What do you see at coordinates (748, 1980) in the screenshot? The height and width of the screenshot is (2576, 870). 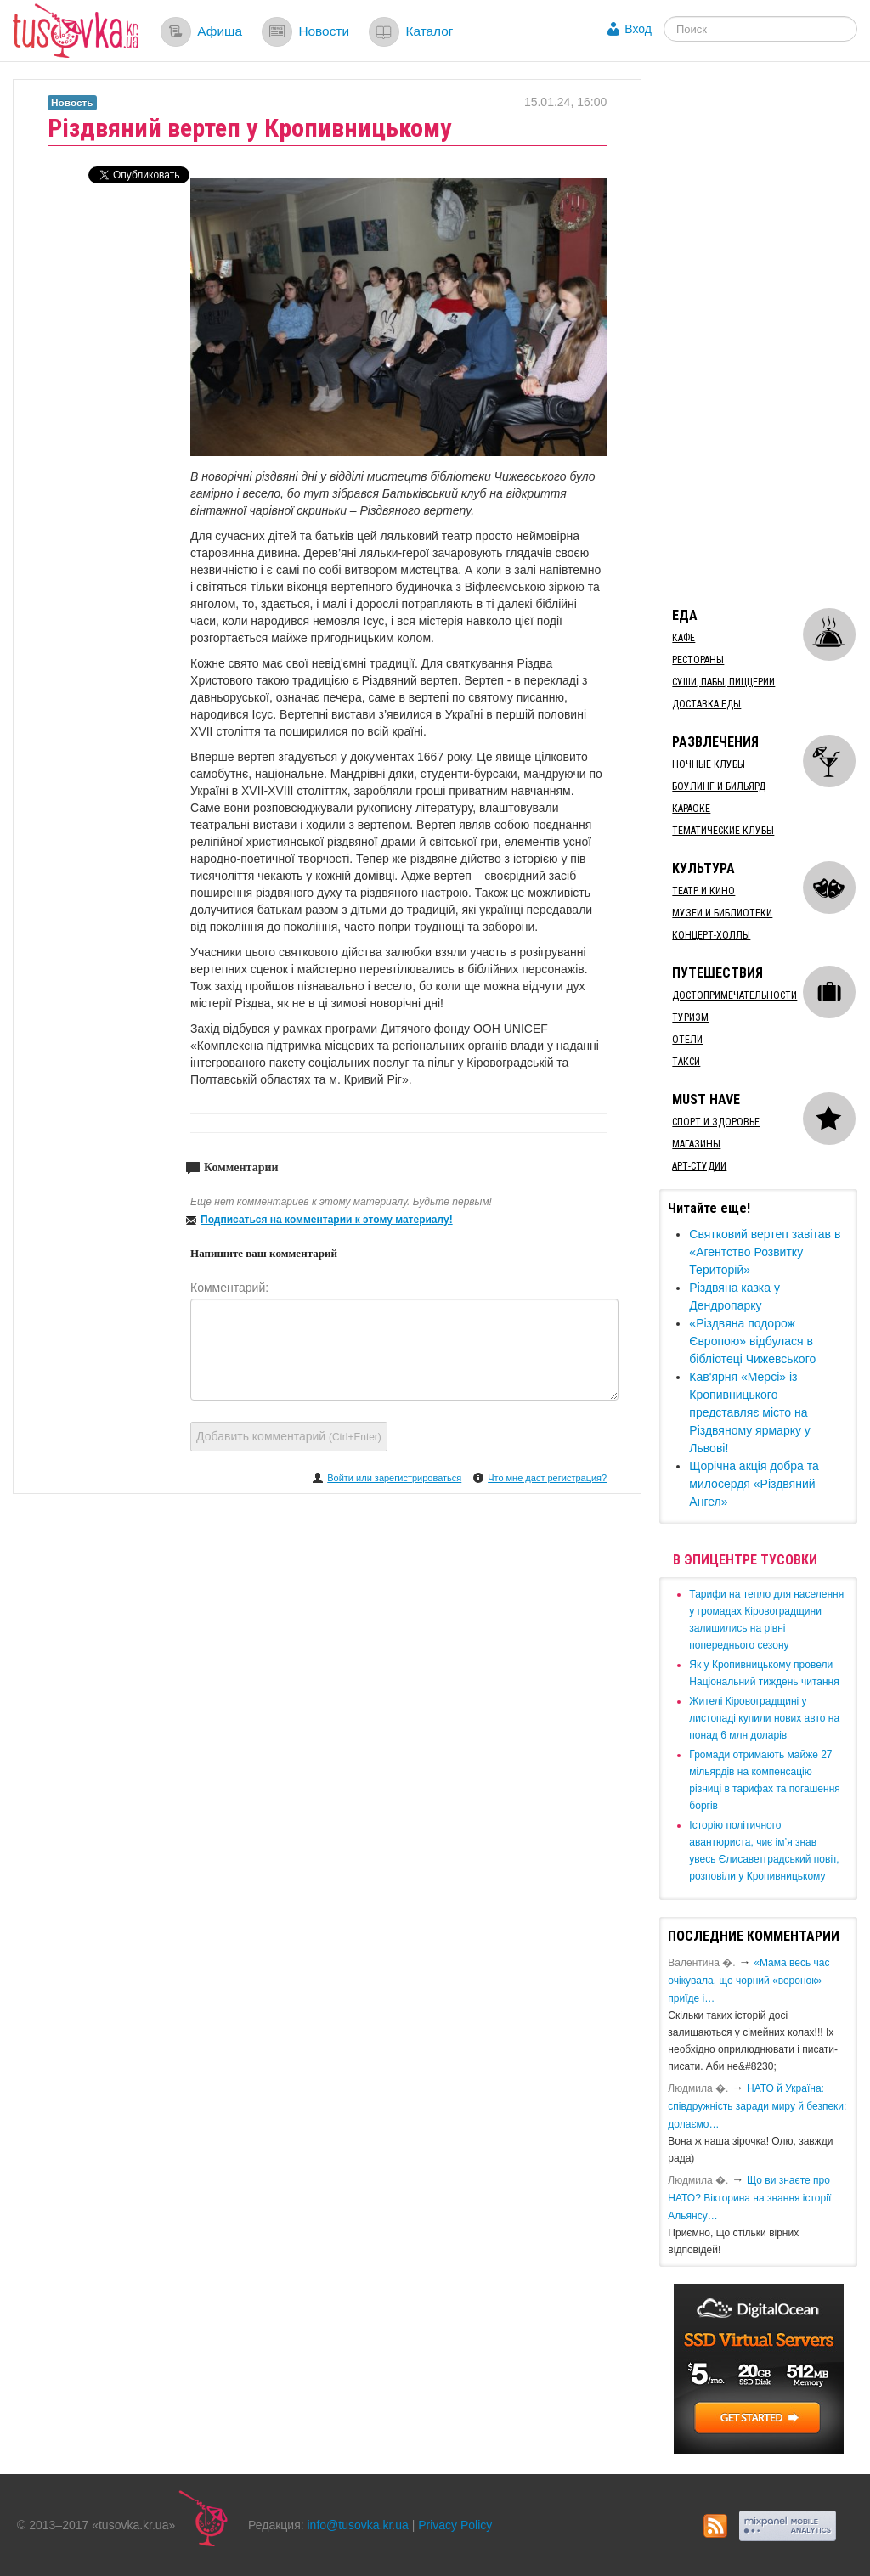 I see `«Мама весь час очікувала, що чорний «воронок» приїде і…` at bounding box center [748, 1980].